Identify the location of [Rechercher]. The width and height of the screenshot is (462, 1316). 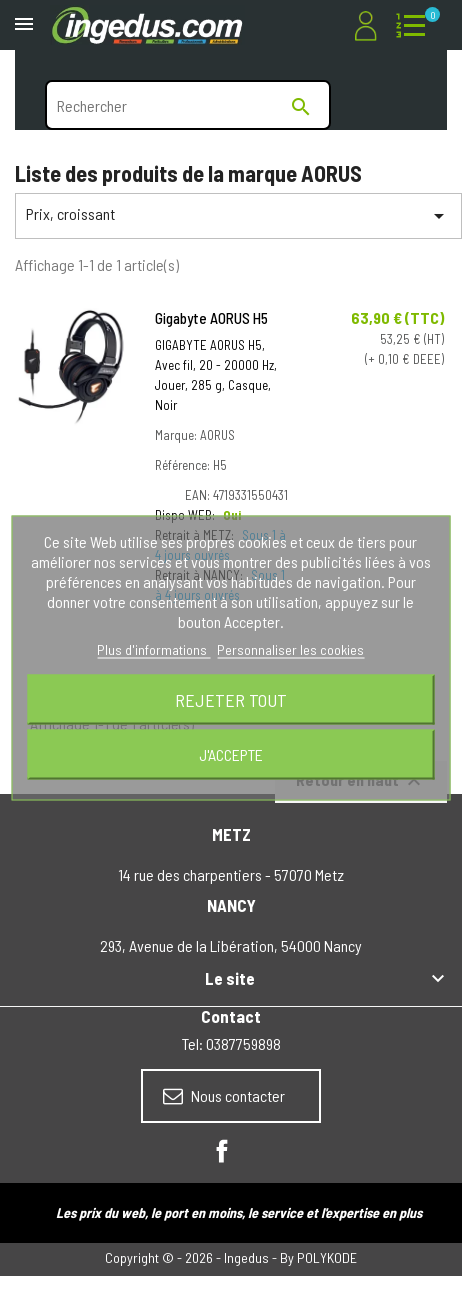
(188, 105).